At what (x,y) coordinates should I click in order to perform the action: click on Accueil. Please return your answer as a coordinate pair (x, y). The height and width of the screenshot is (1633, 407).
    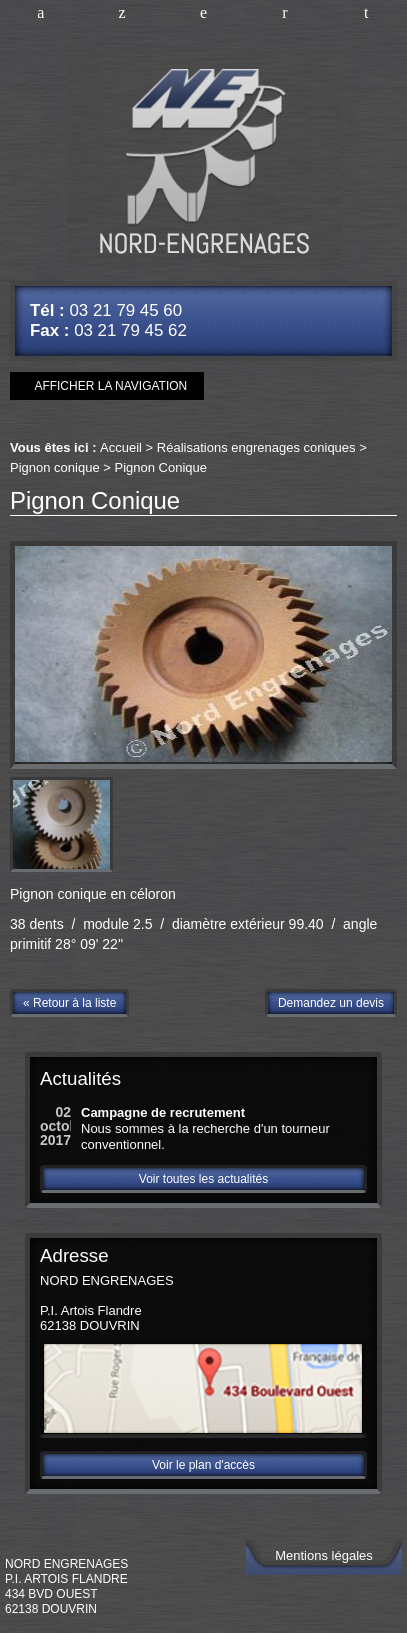
    Looking at the image, I should click on (40, 15).